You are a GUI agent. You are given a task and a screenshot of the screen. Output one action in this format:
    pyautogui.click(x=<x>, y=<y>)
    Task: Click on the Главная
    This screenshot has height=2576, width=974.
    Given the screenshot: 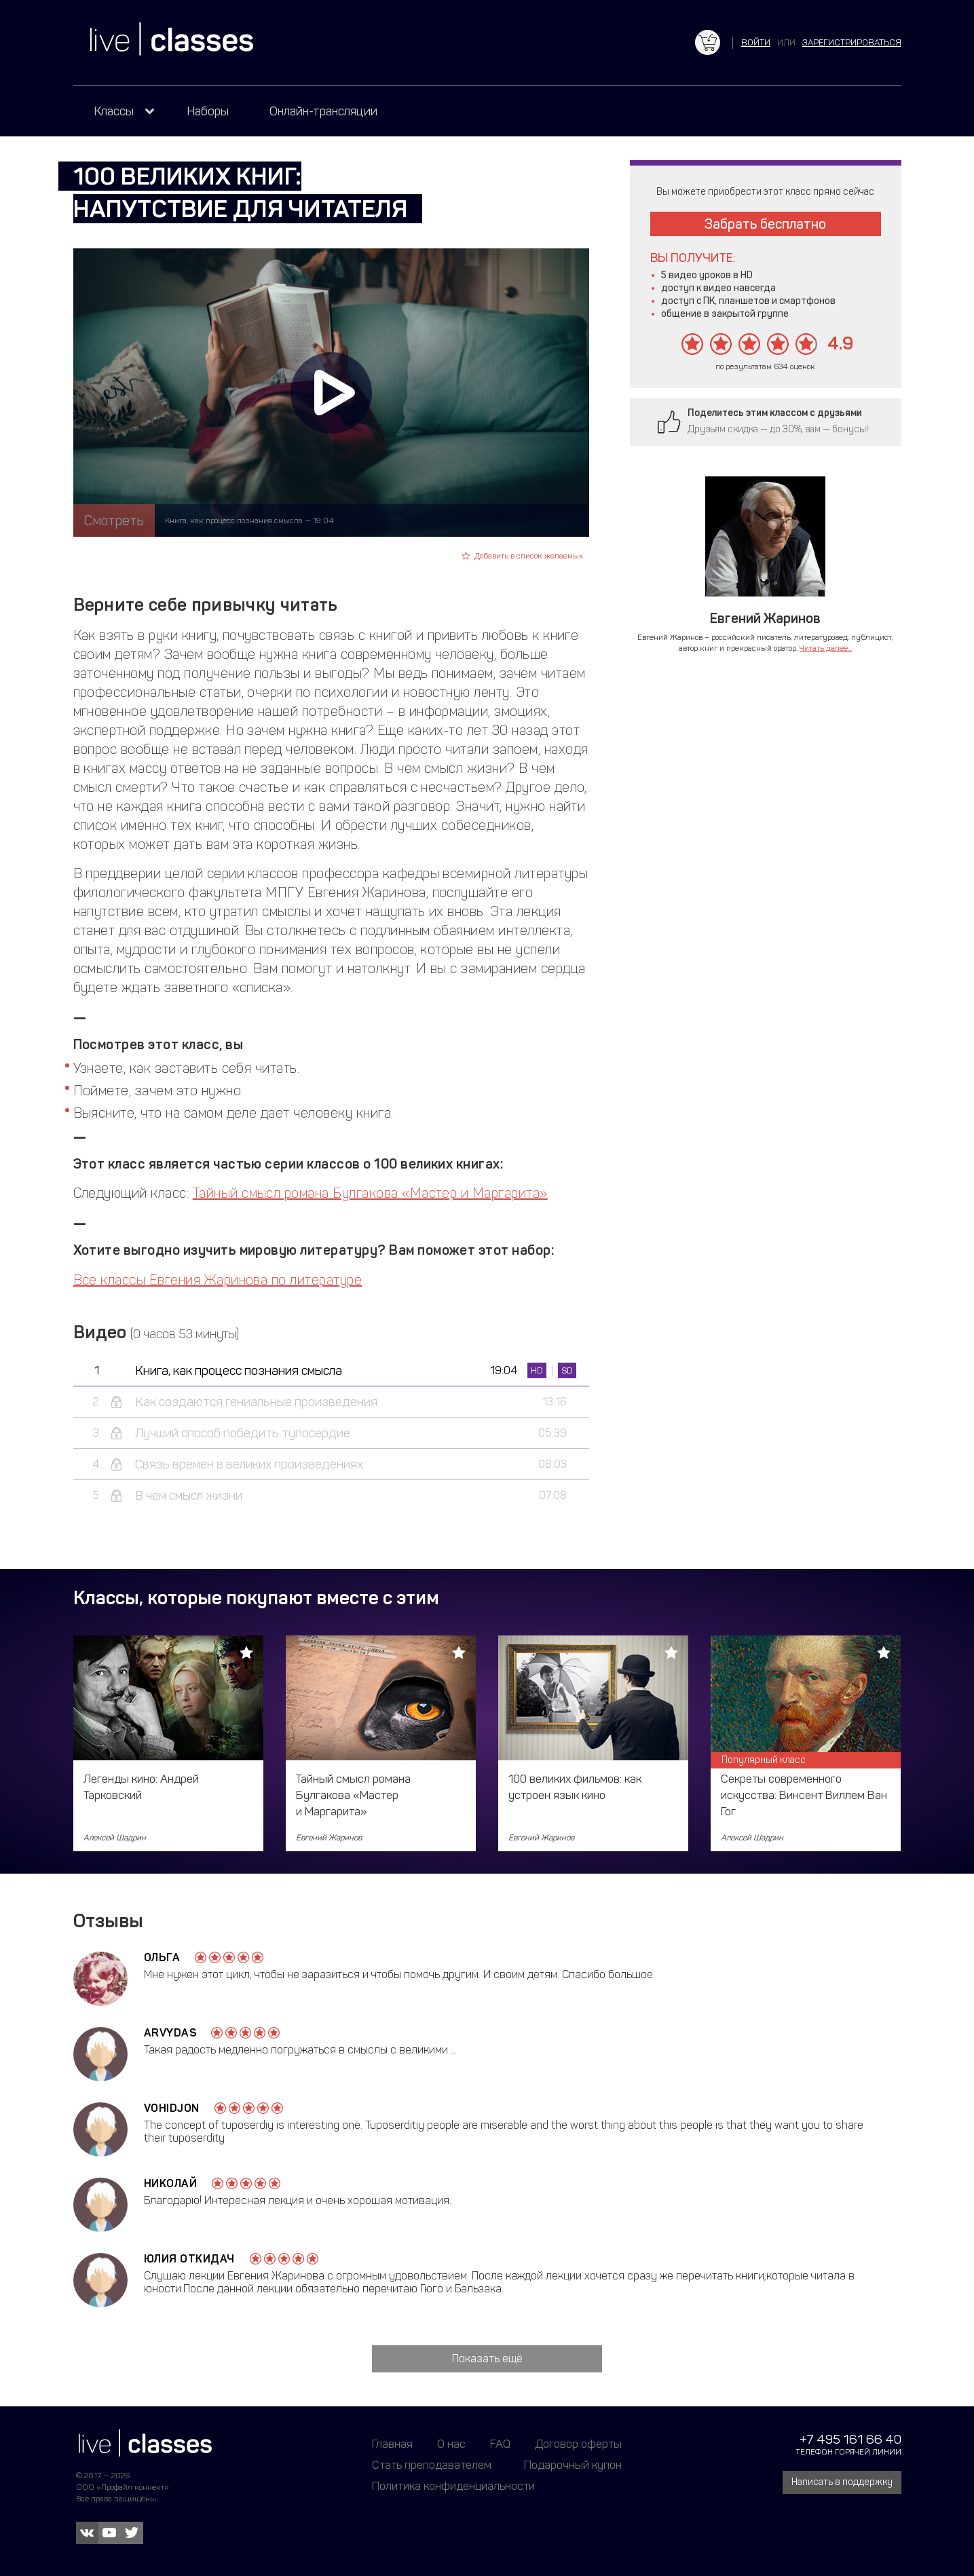 What is the action you would take?
    pyautogui.click(x=392, y=2443)
    